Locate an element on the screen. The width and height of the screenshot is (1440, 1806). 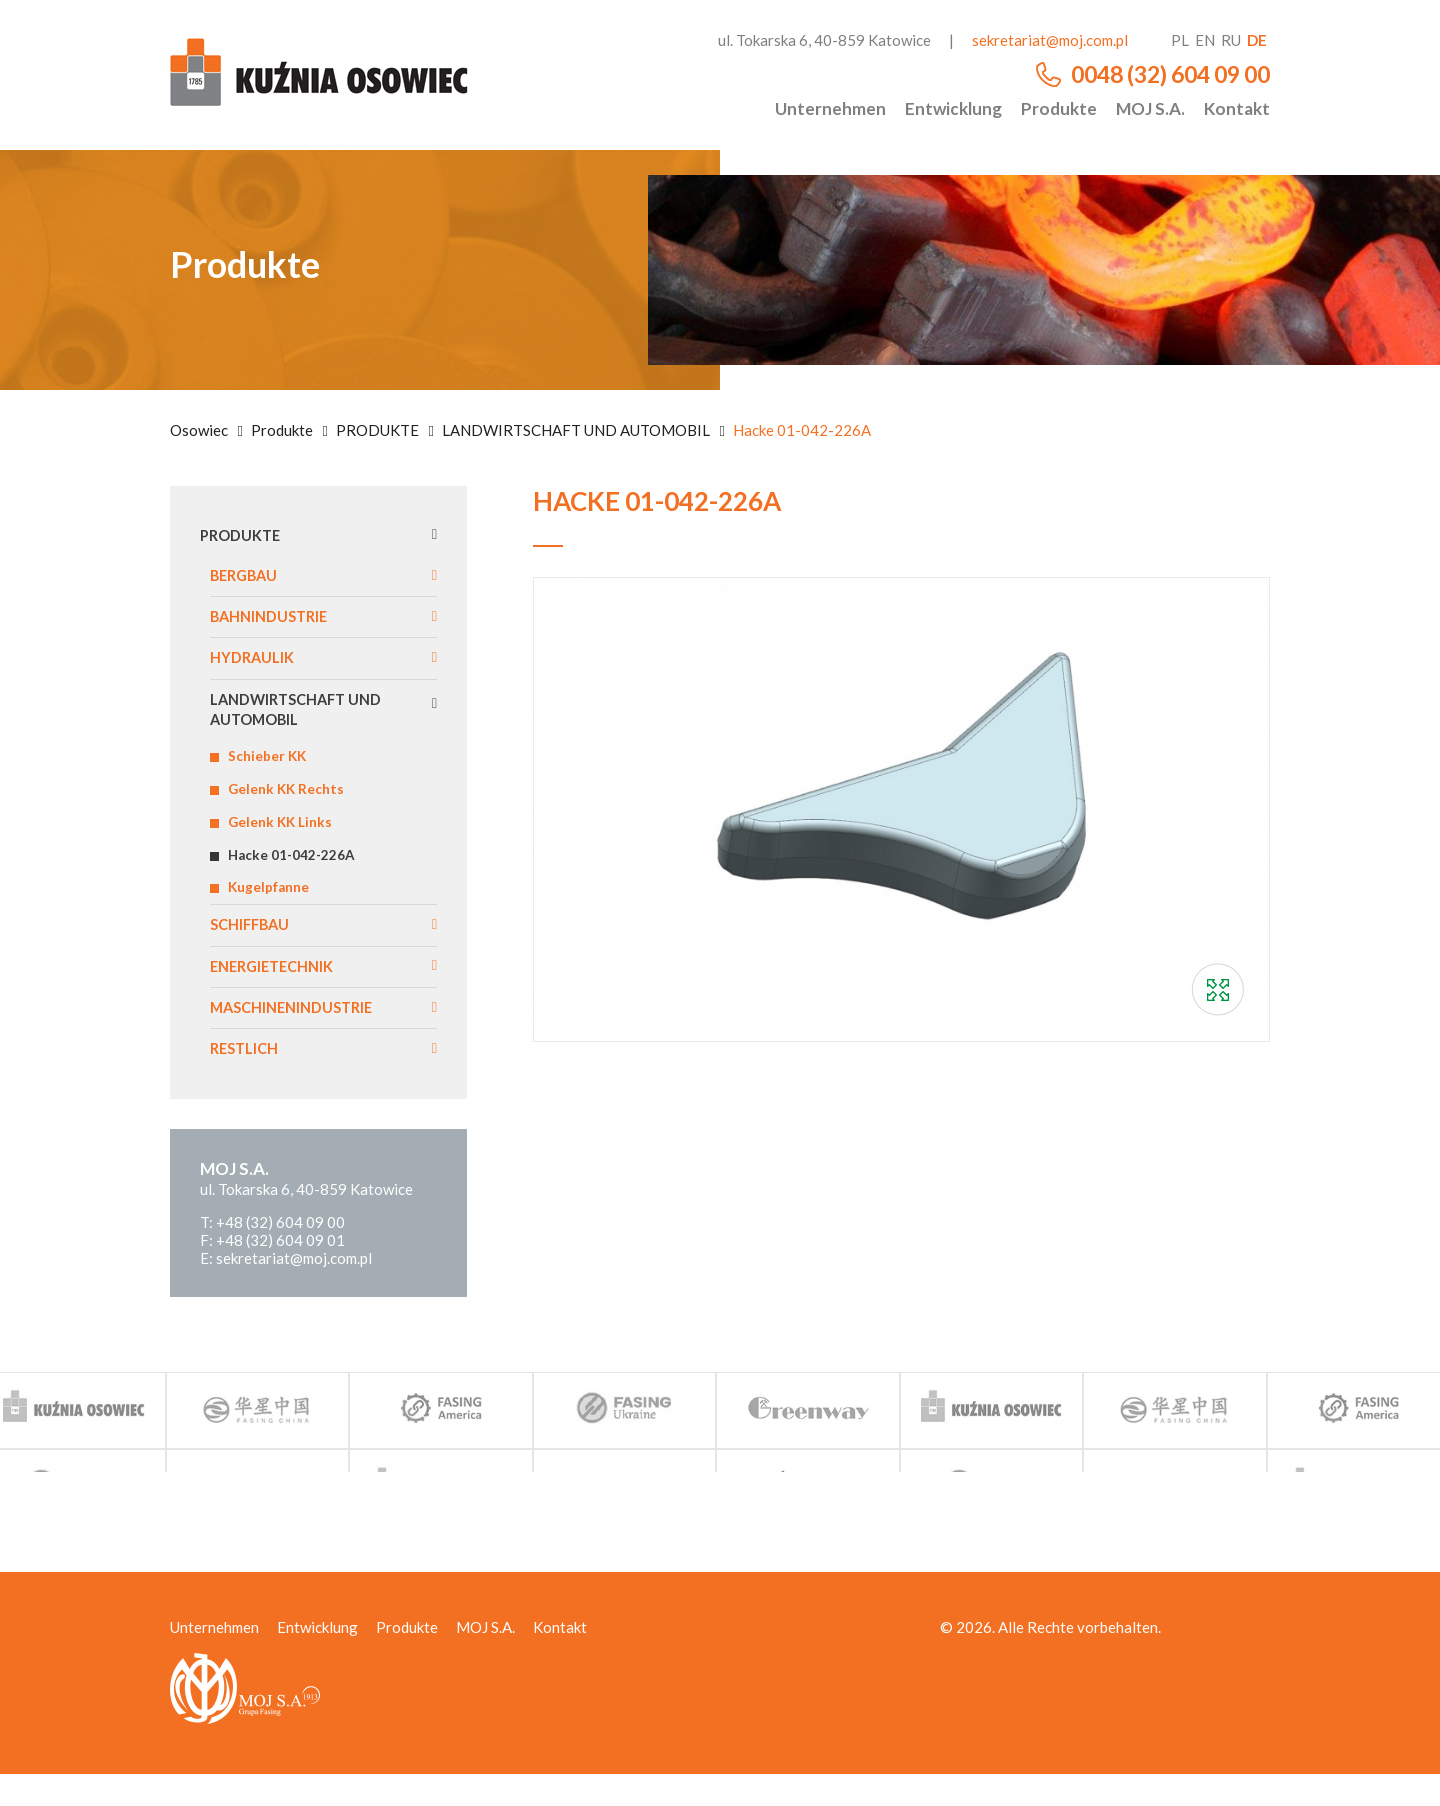
sekretariat@moj.com.pl is located at coordinates (1050, 40).